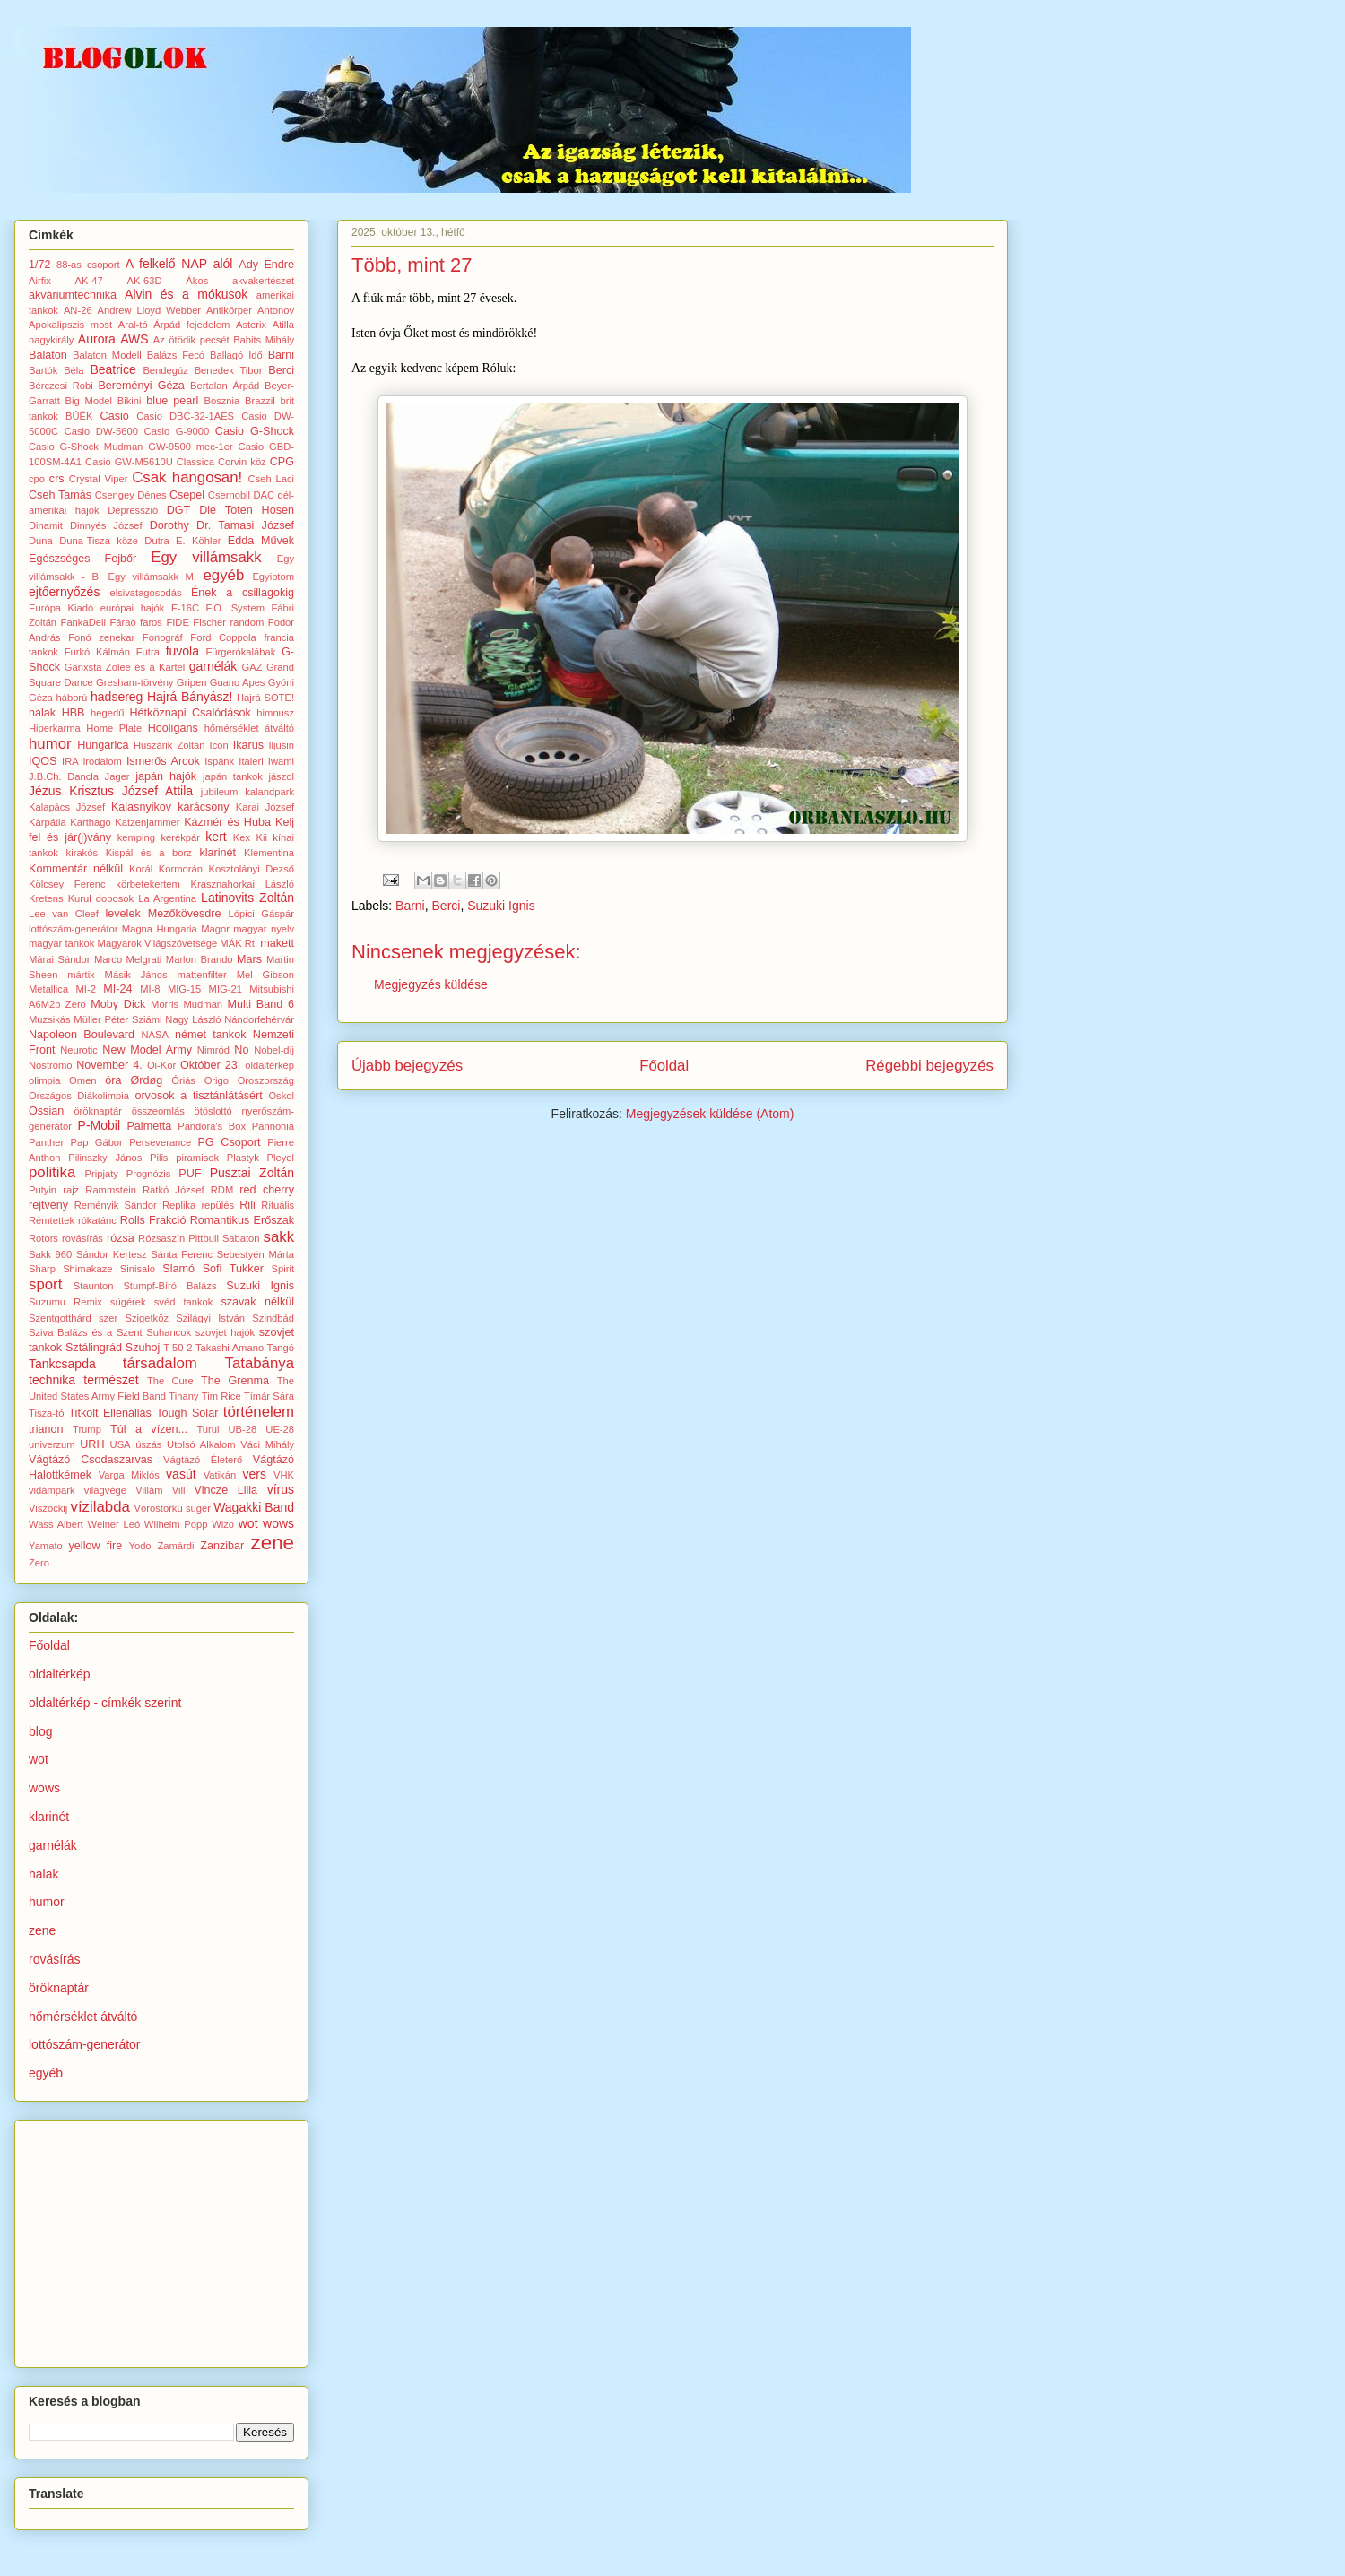  Describe the element at coordinates (148, 1429) in the screenshot. I see `Túl a vízen...` at that location.